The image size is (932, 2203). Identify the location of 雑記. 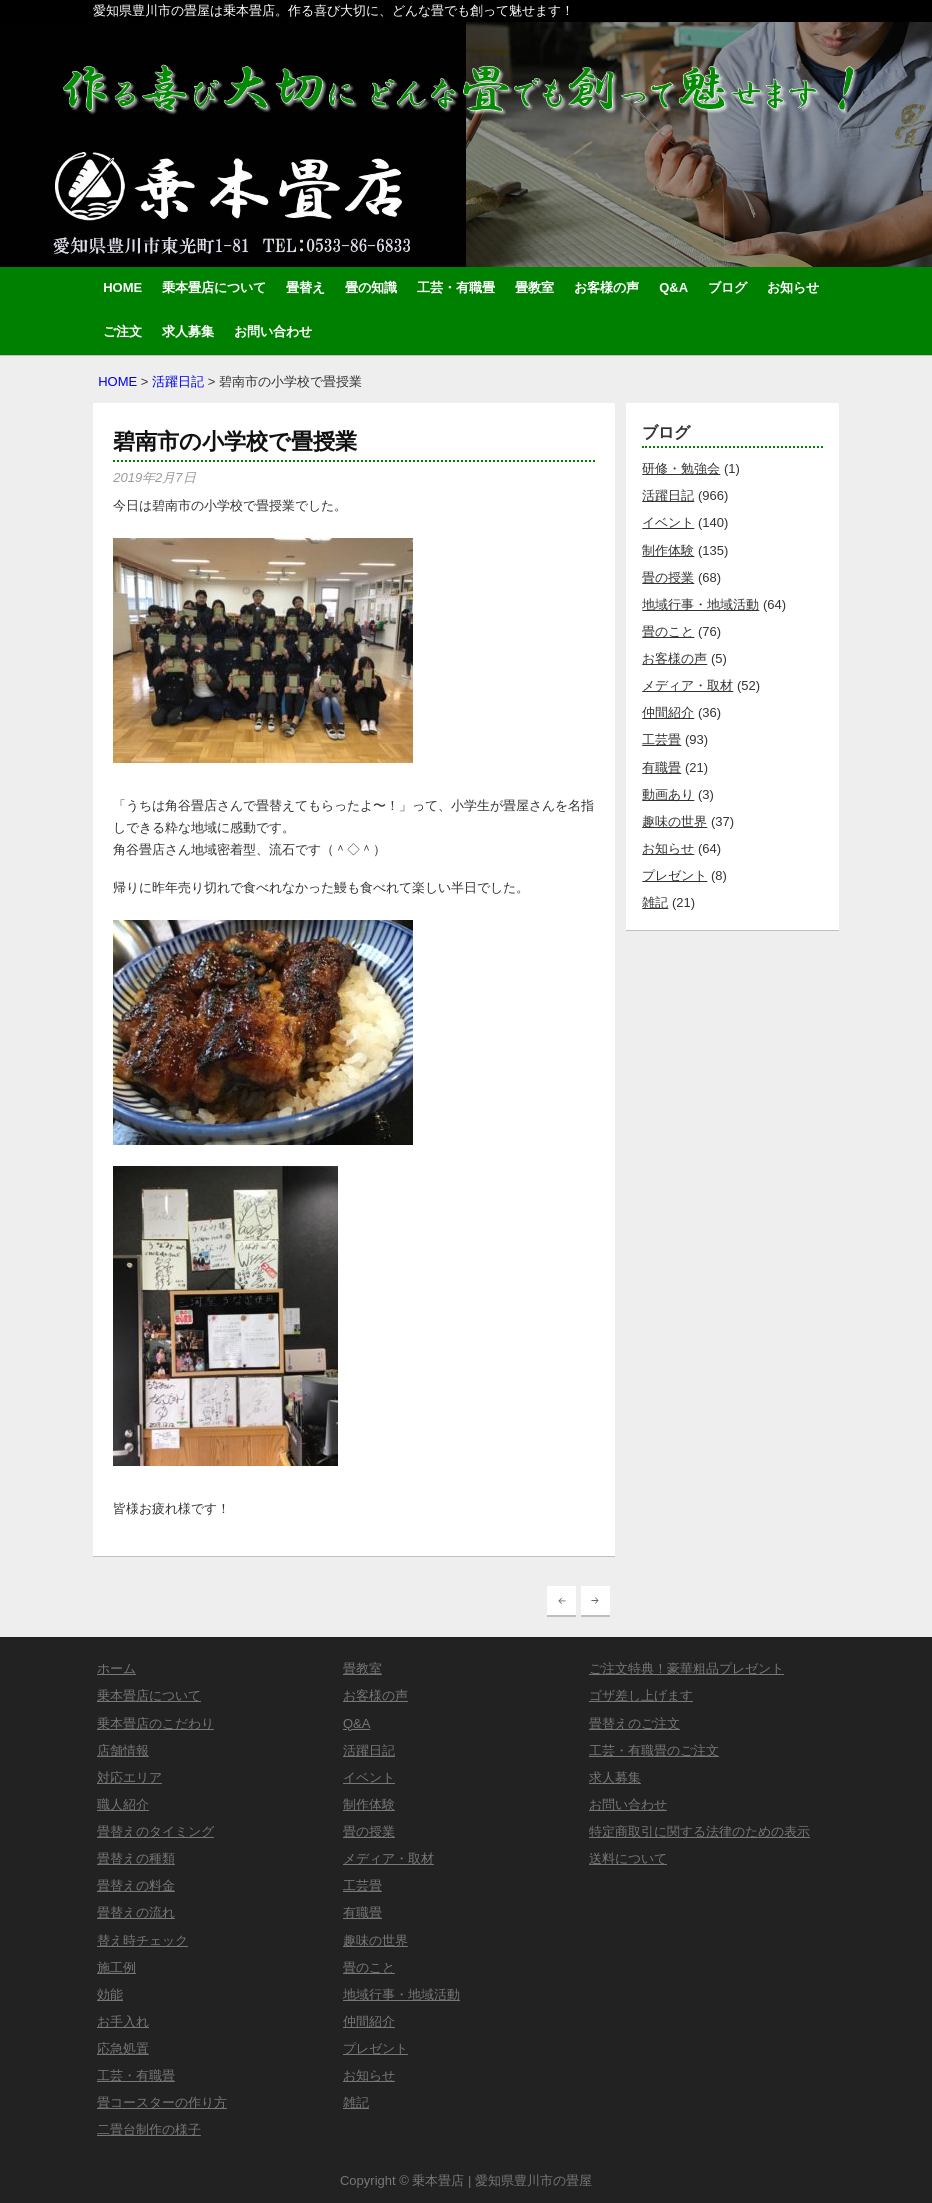
(655, 902).